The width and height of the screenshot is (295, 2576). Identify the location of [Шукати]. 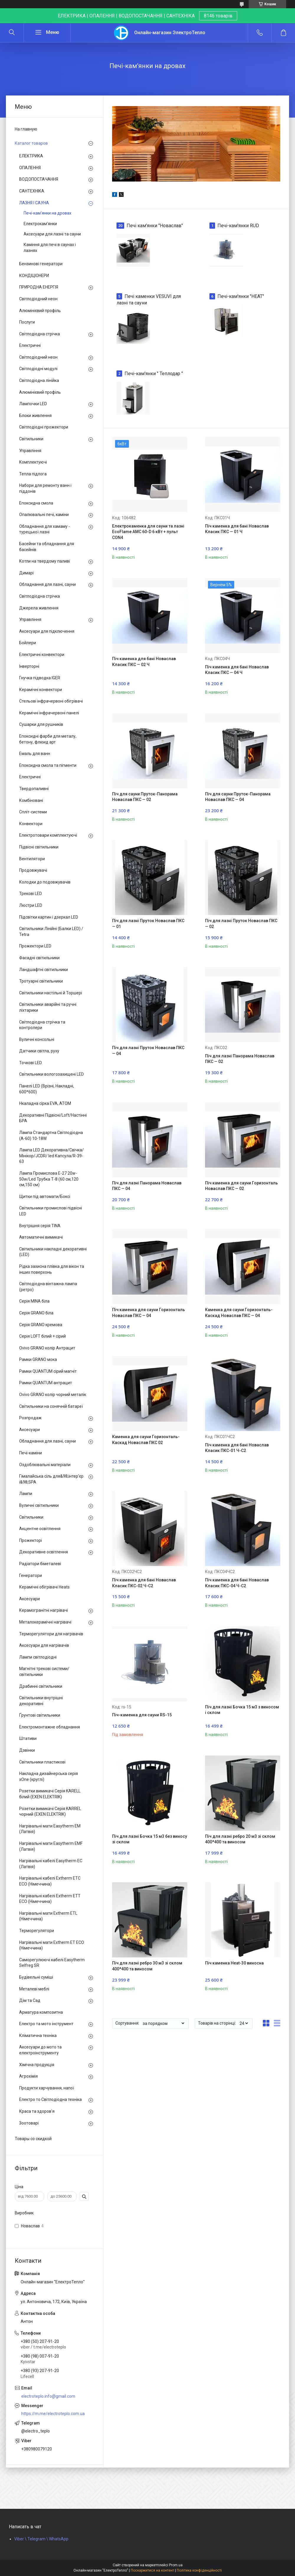
(12, 32).